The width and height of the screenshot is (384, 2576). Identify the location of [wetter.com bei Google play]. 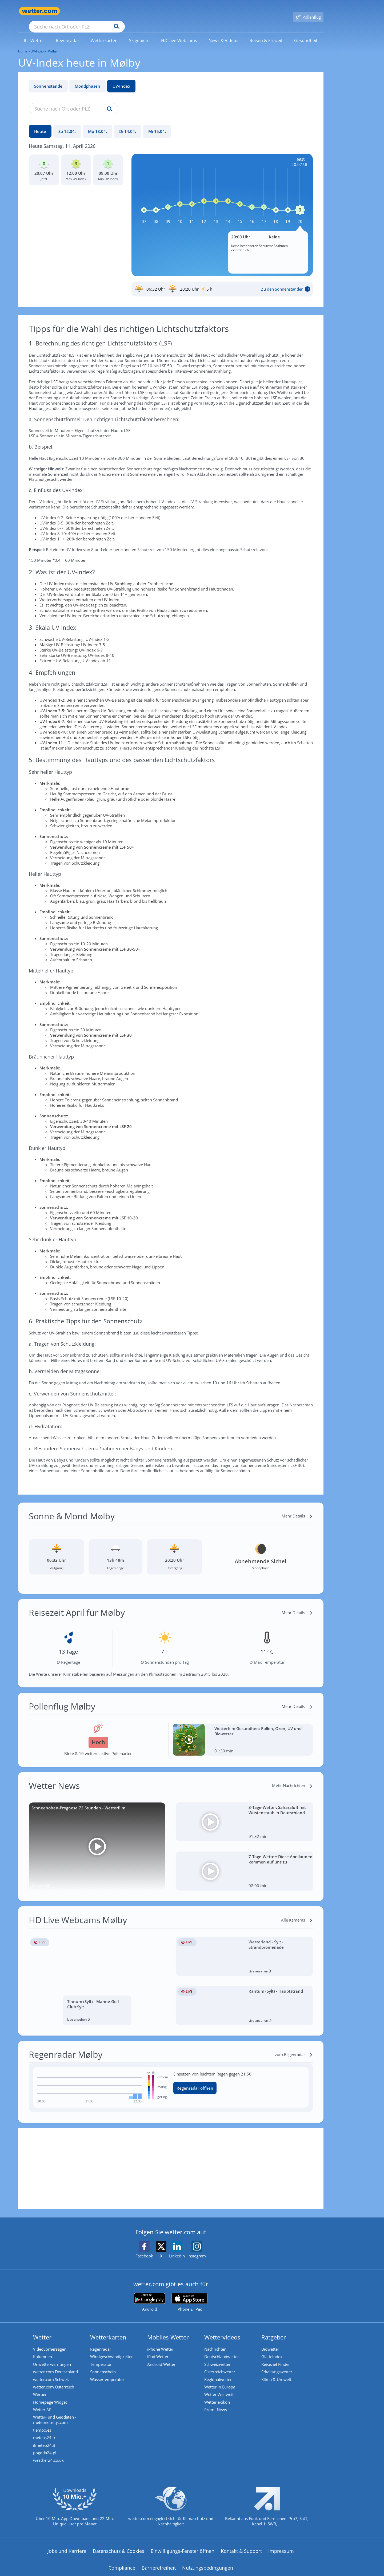
(149, 2294).